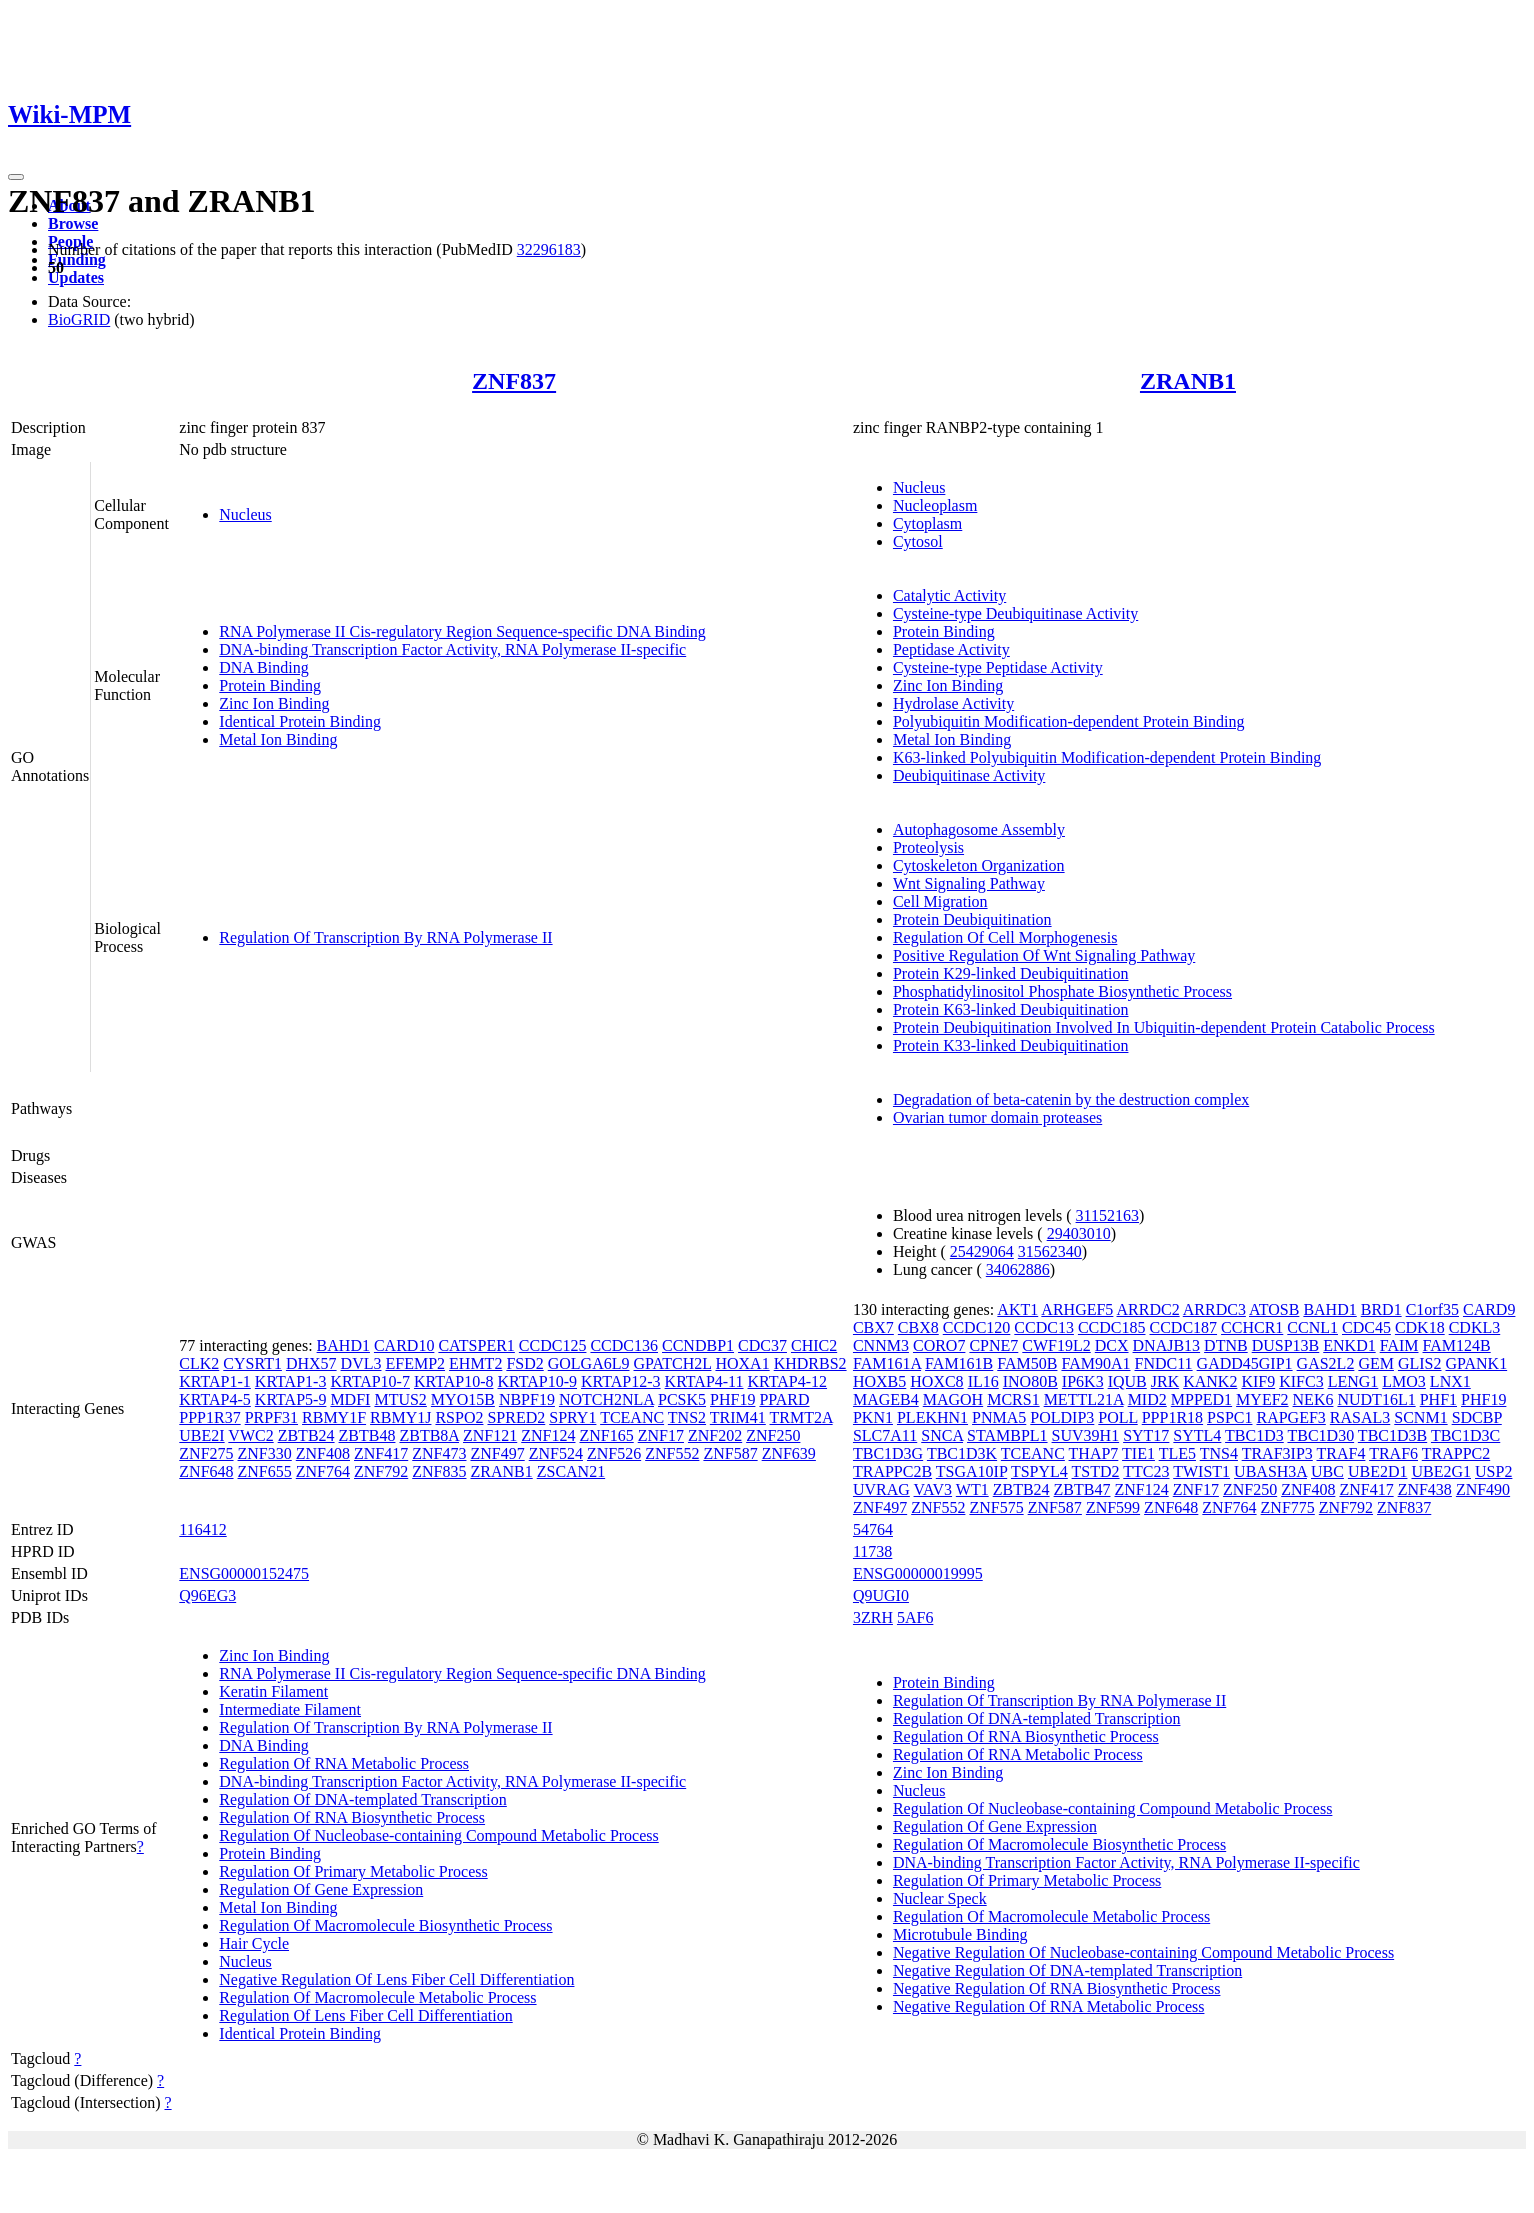  I want to click on ZNF835, so click(439, 1471).